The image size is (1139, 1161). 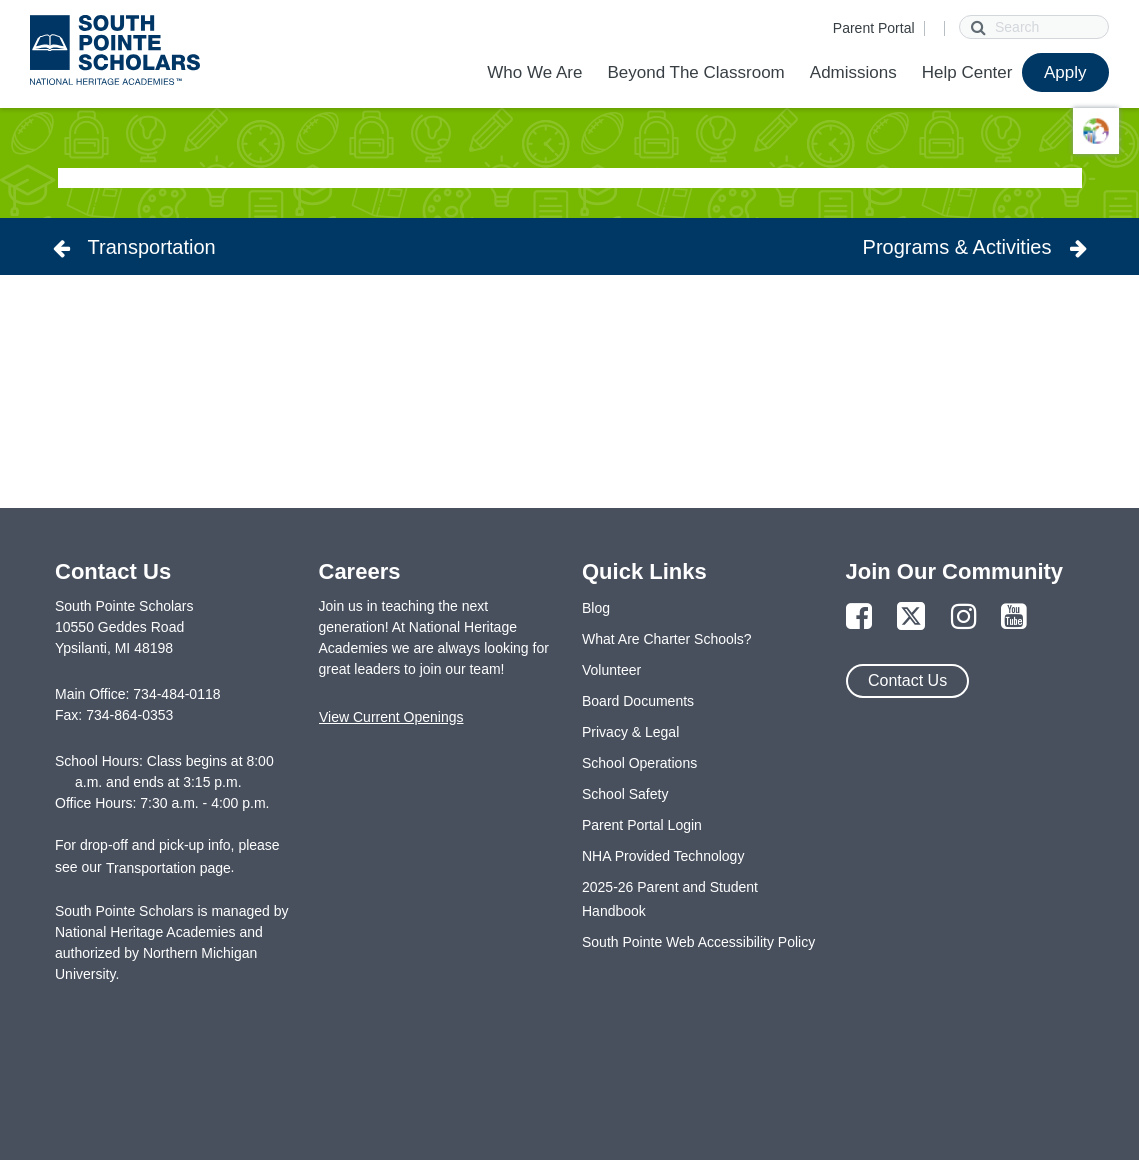 What do you see at coordinates (967, 72) in the screenshot?
I see `Help Center` at bounding box center [967, 72].